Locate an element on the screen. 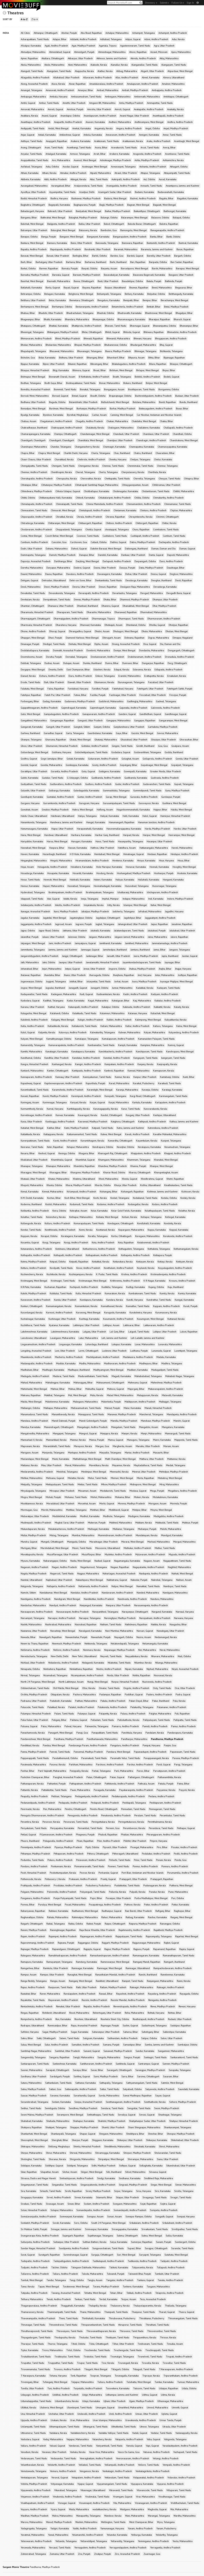  Erattupetta, Kerala is located at coordinates (154, 675).